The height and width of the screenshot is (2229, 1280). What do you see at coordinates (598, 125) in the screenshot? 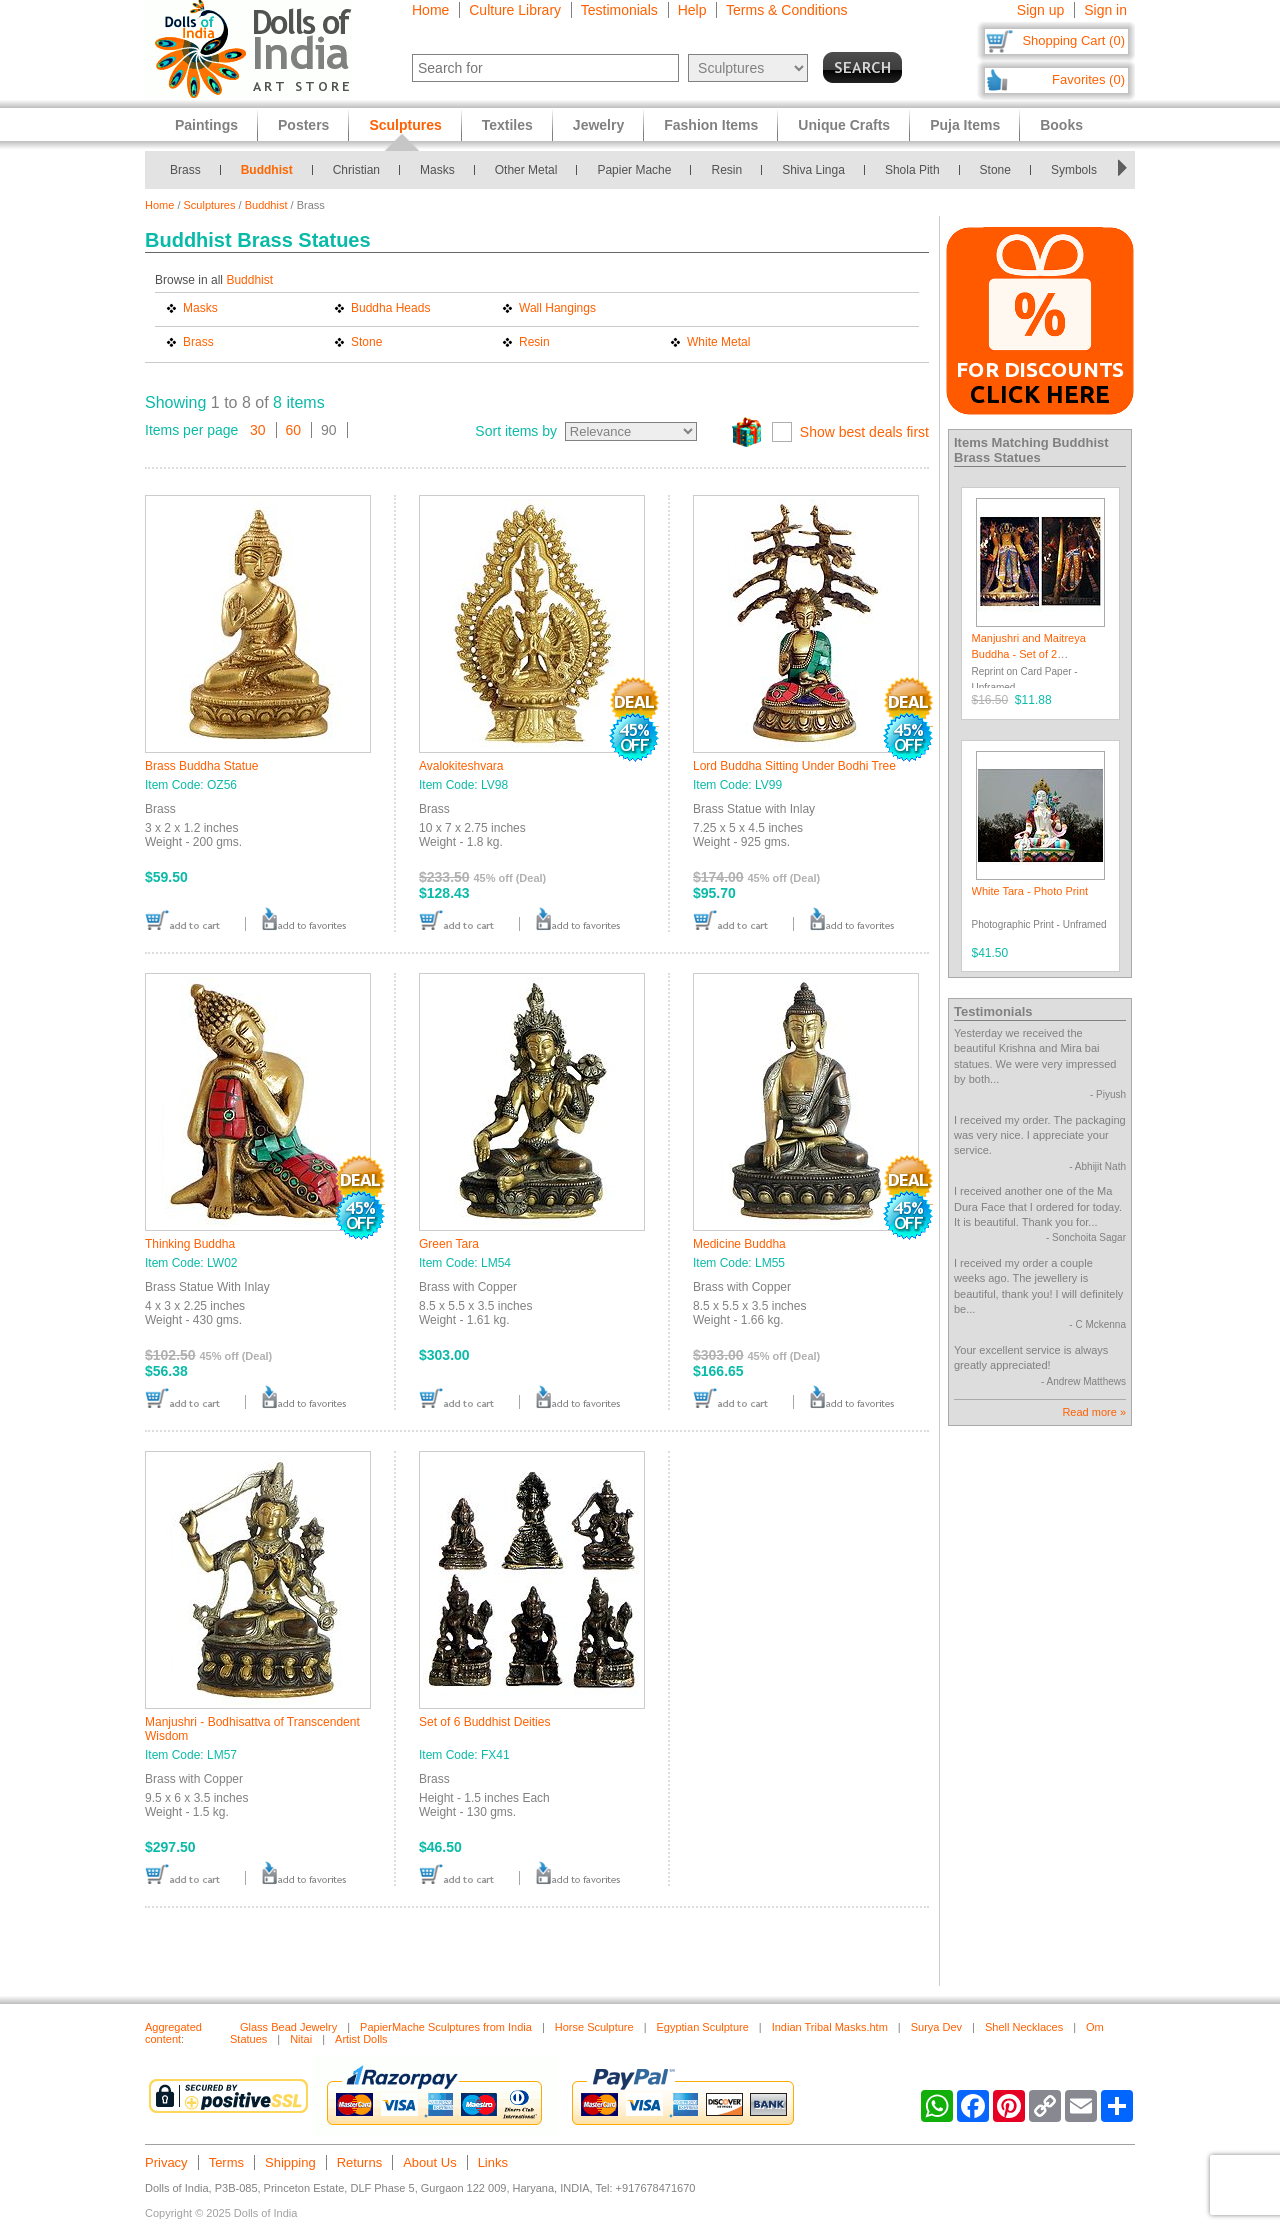
I see `Jewelry` at bounding box center [598, 125].